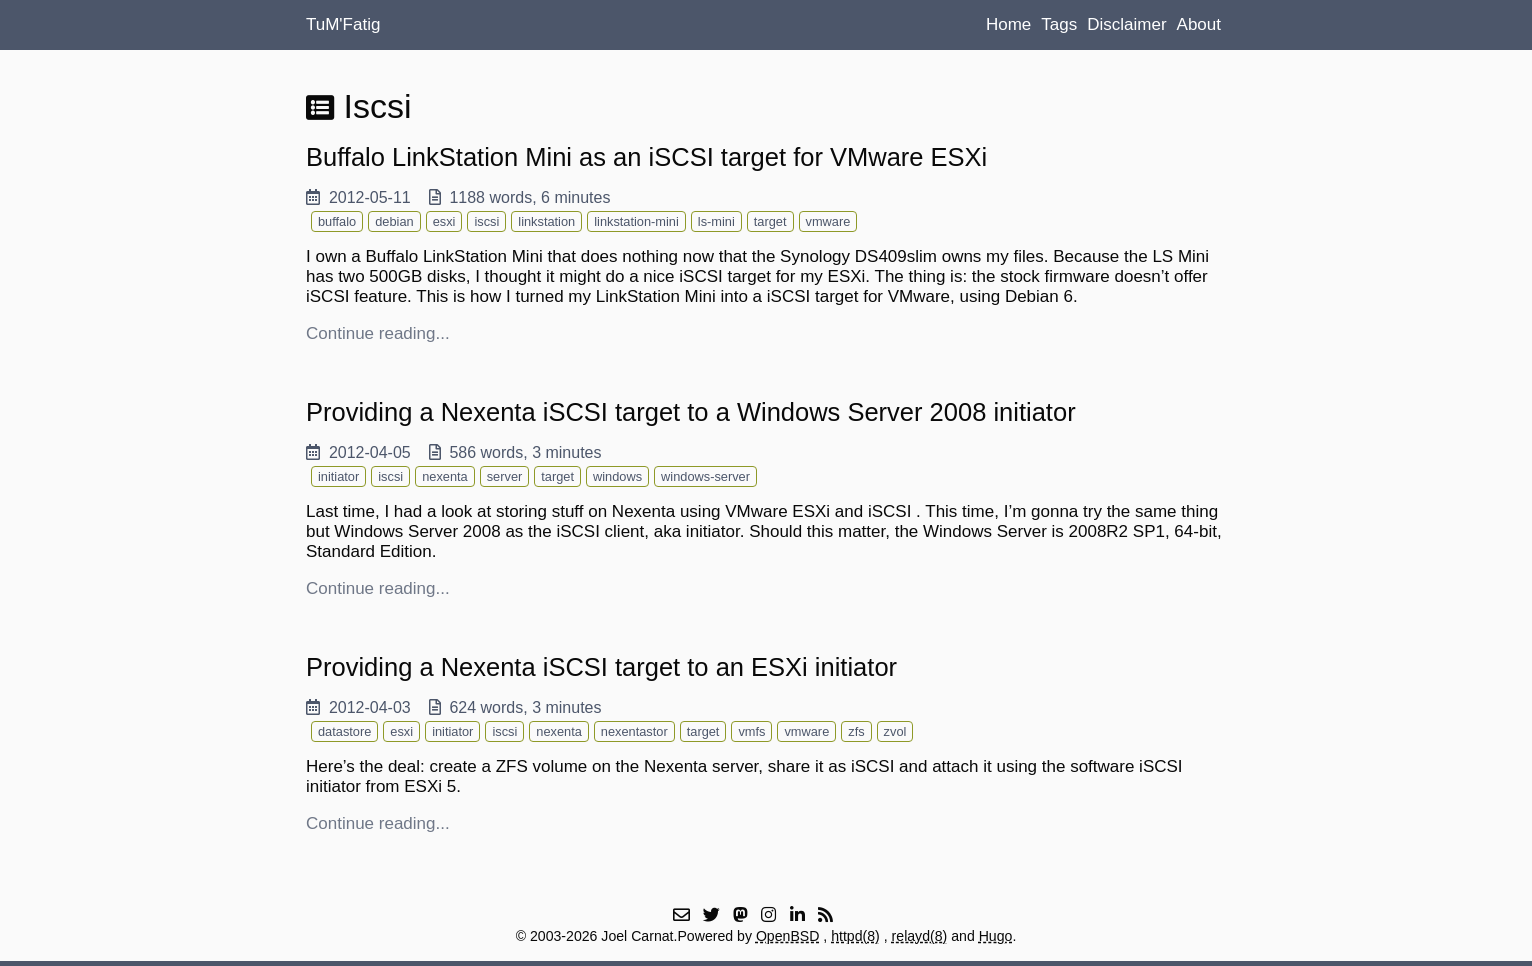  Describe the element at coordinates (855, 936) in the screenshot. I see `httpd(8)` at that location.